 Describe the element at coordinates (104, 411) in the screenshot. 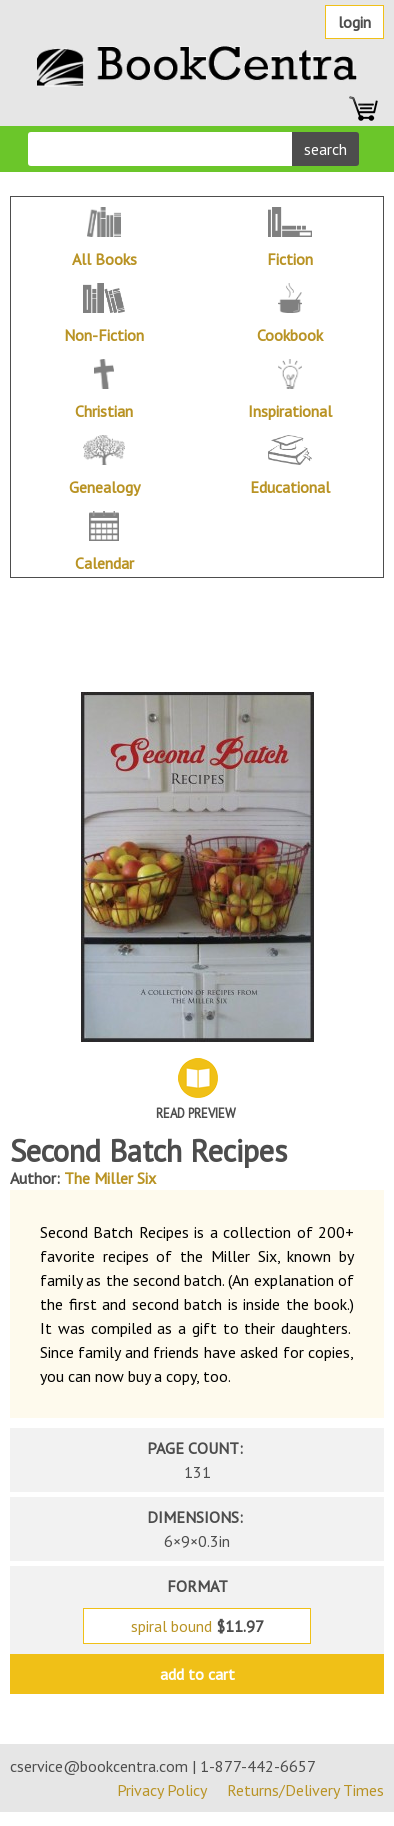

I see `Christian` at that location.